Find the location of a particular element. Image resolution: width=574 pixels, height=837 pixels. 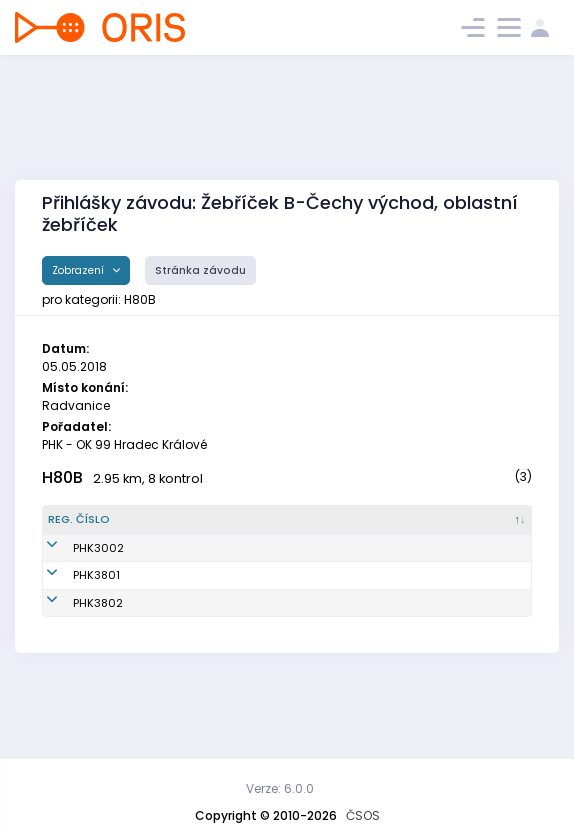

PHK3002 is located at coordinates (73, 573).